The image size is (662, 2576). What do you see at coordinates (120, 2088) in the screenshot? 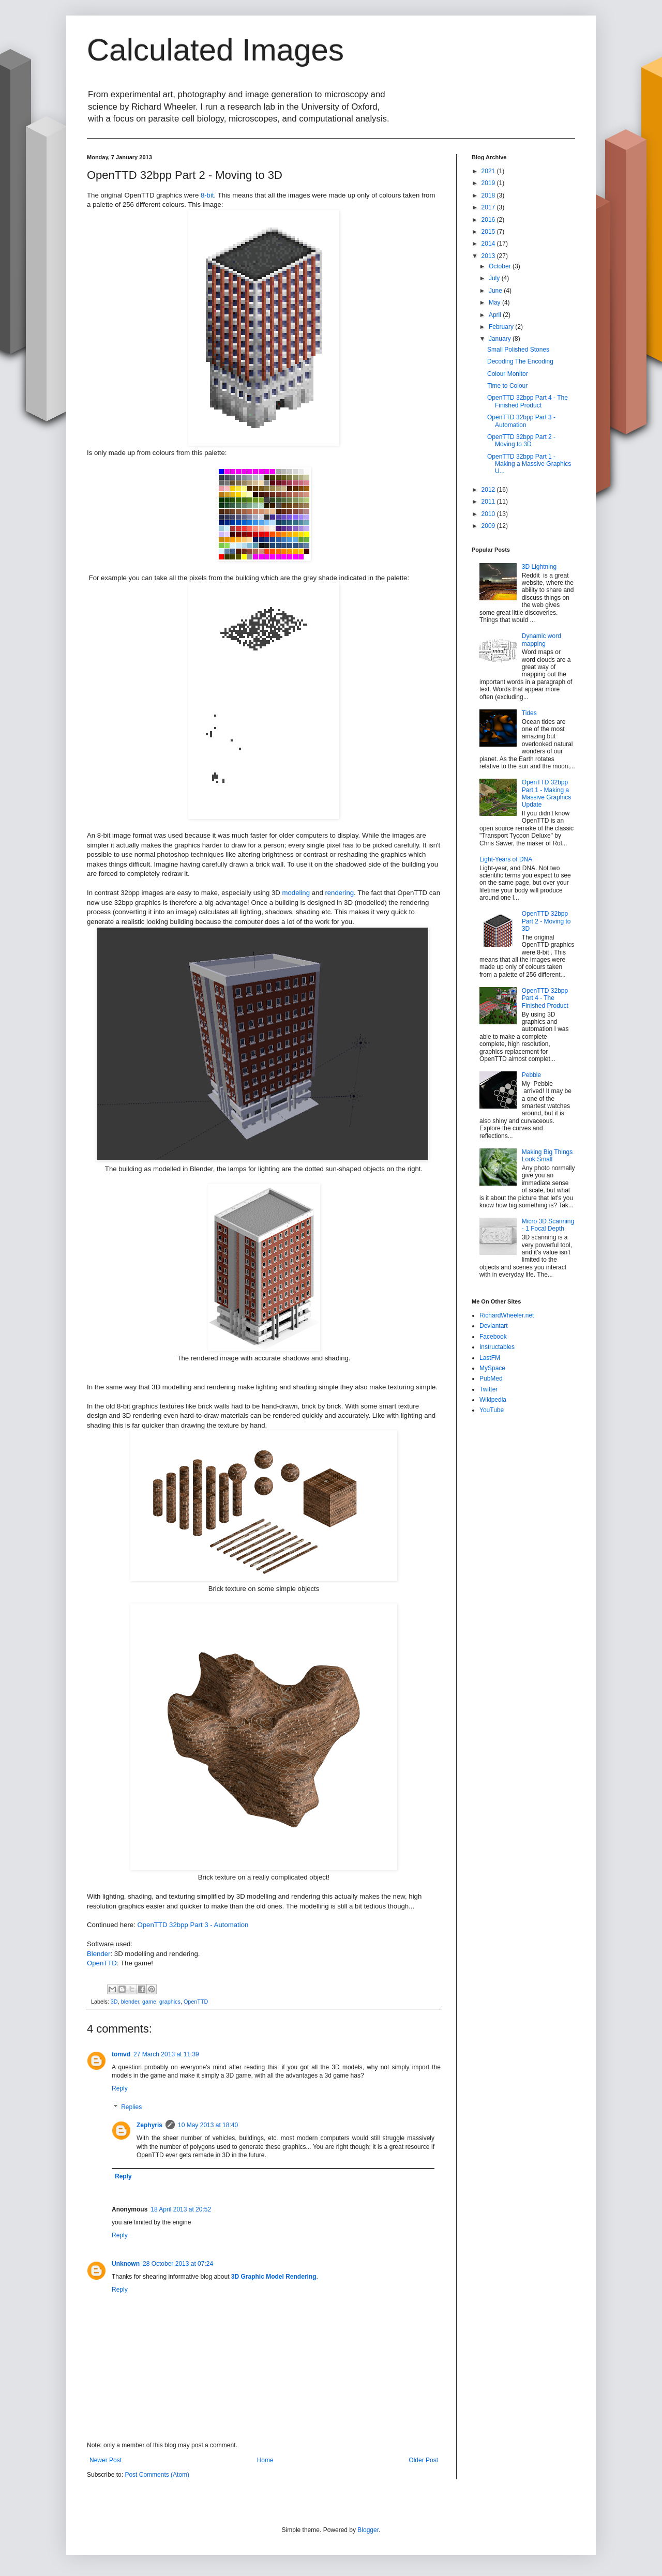
I see `Reply` at bounding box center [120, 2088].